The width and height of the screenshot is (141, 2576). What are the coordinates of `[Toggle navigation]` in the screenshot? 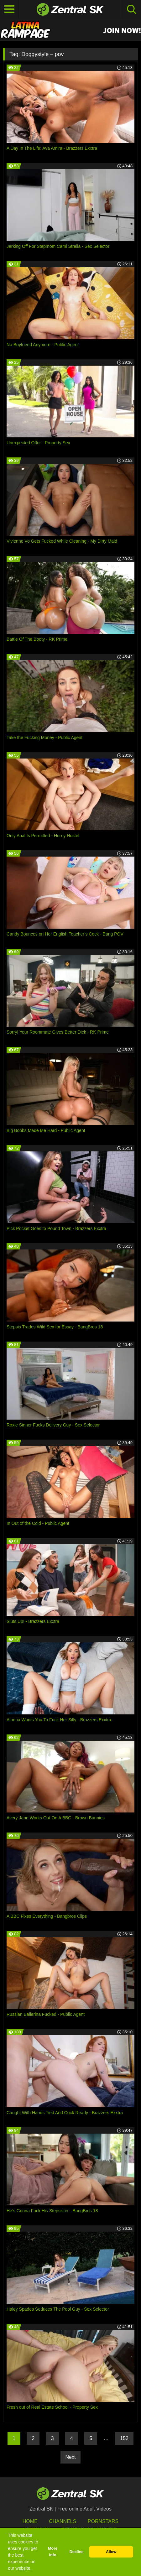 It's located at (9, 9).